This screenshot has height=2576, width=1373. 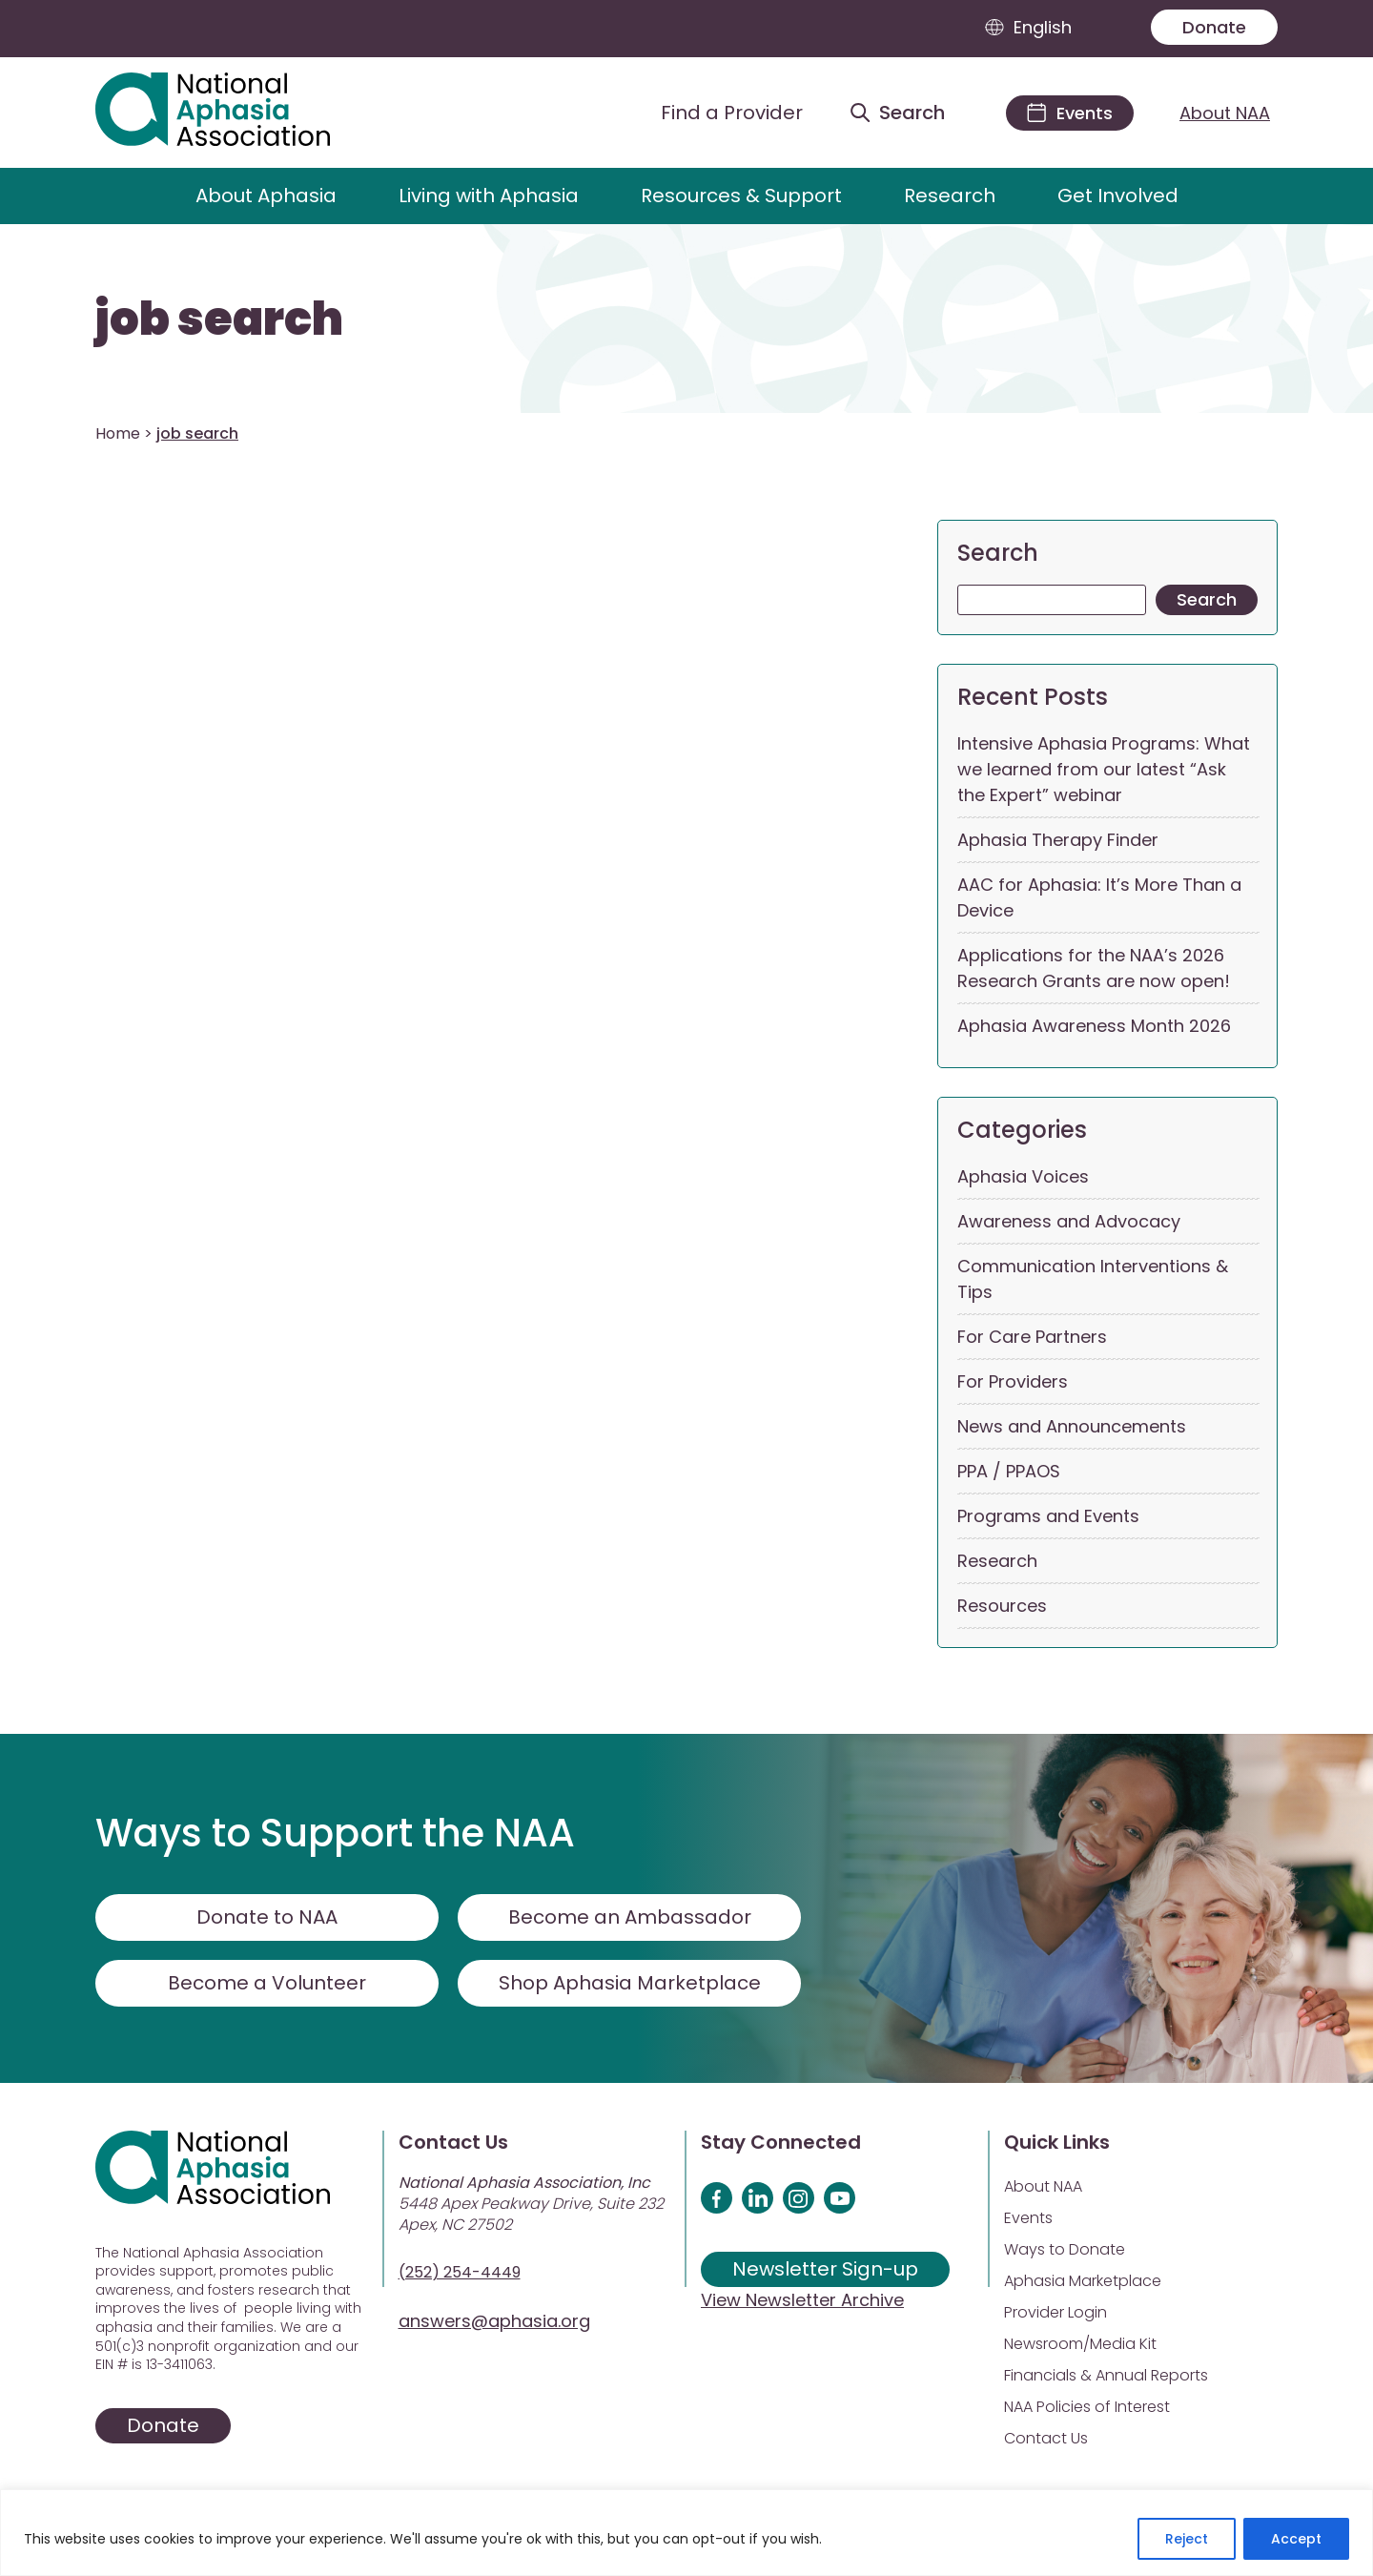 What do you see at coordinates (494, 2321) in the screenshot?
I see `answers@aphasia.org` at bounding box center [494, 2321].